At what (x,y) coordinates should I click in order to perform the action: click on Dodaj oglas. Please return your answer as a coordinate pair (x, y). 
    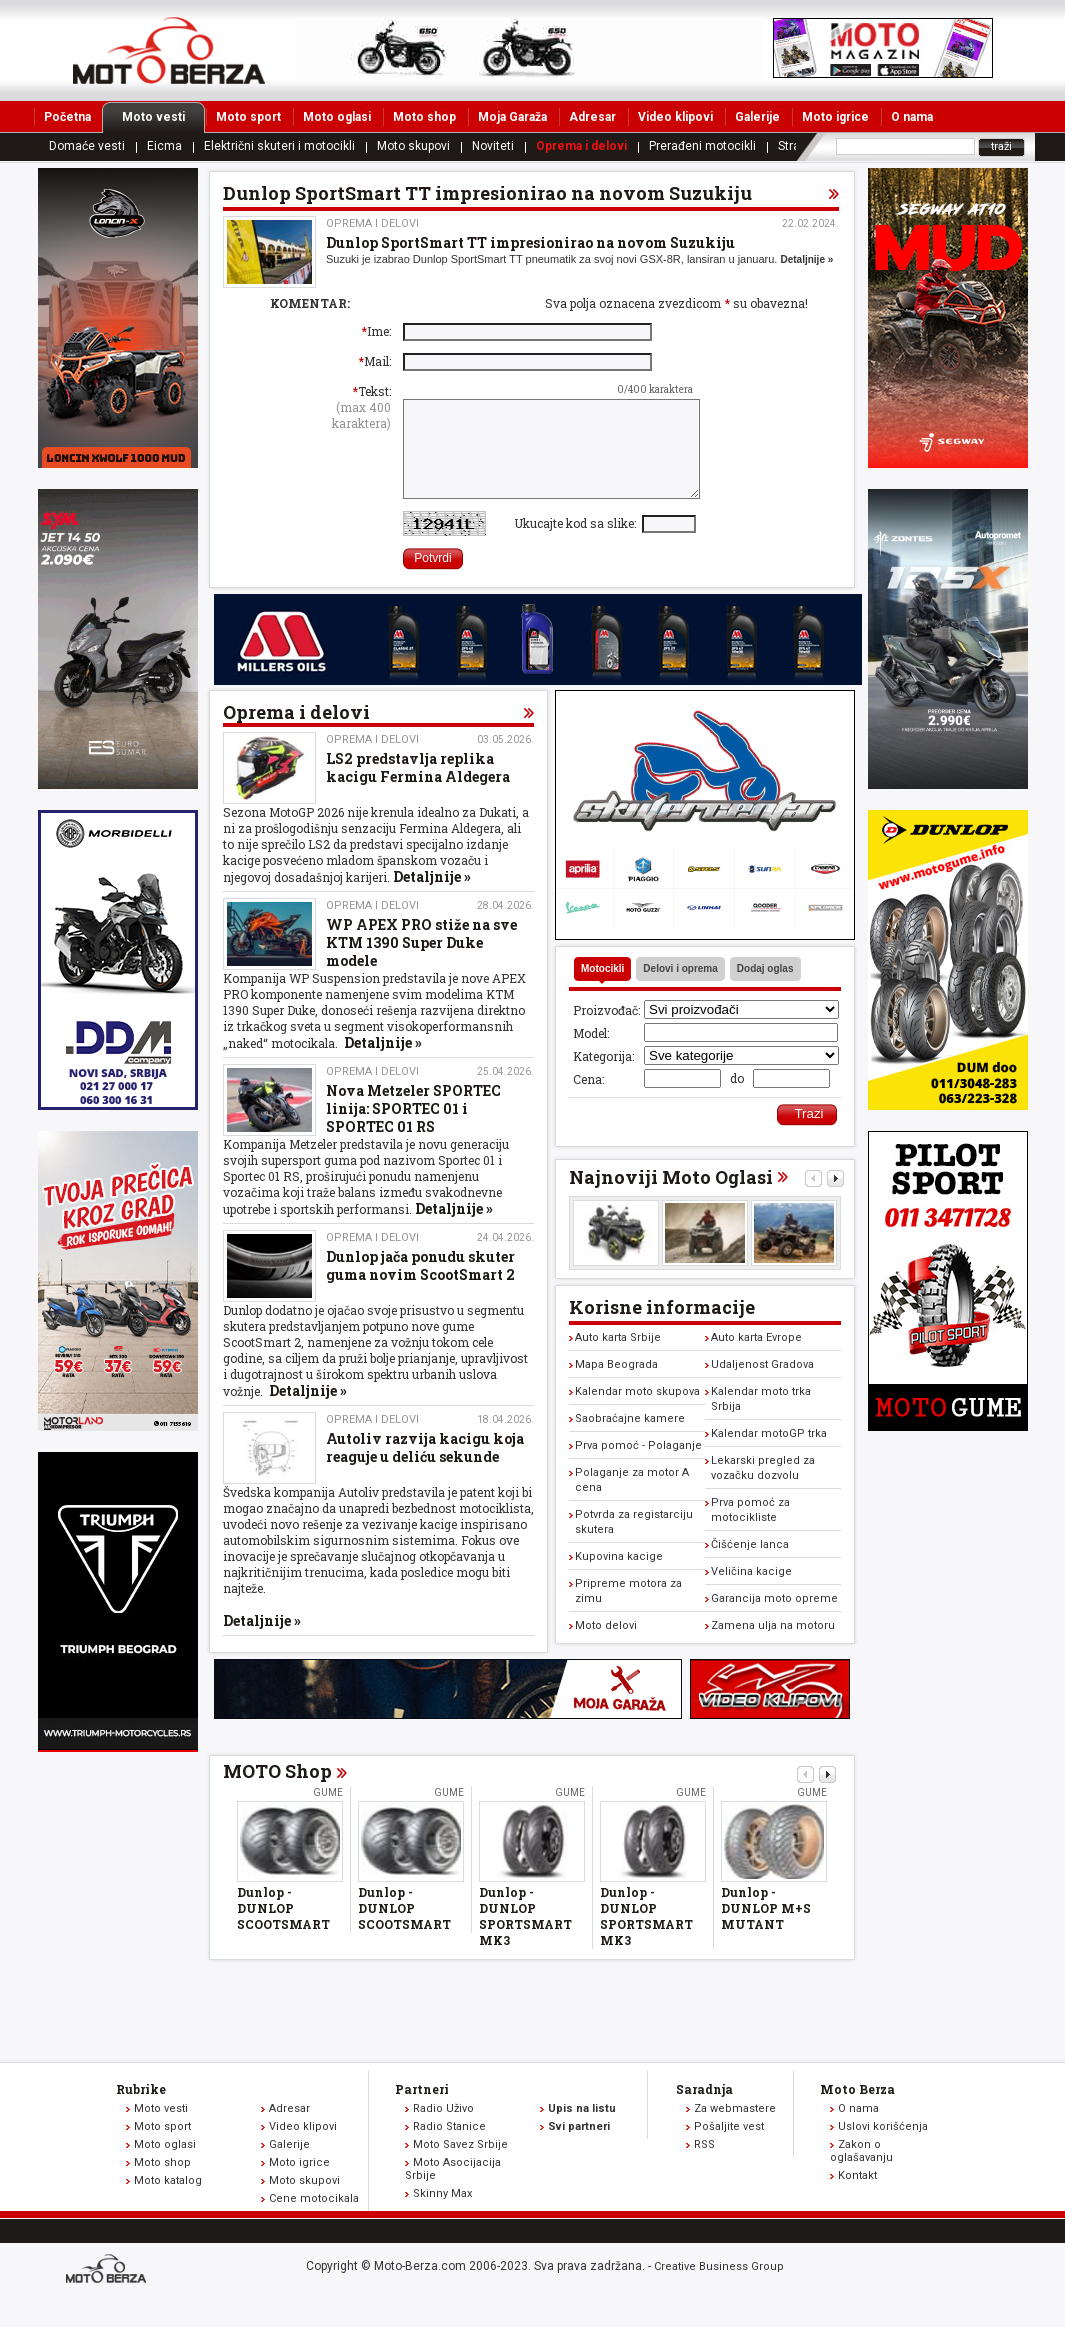
    Looking at the image, I should click on (765, 989).